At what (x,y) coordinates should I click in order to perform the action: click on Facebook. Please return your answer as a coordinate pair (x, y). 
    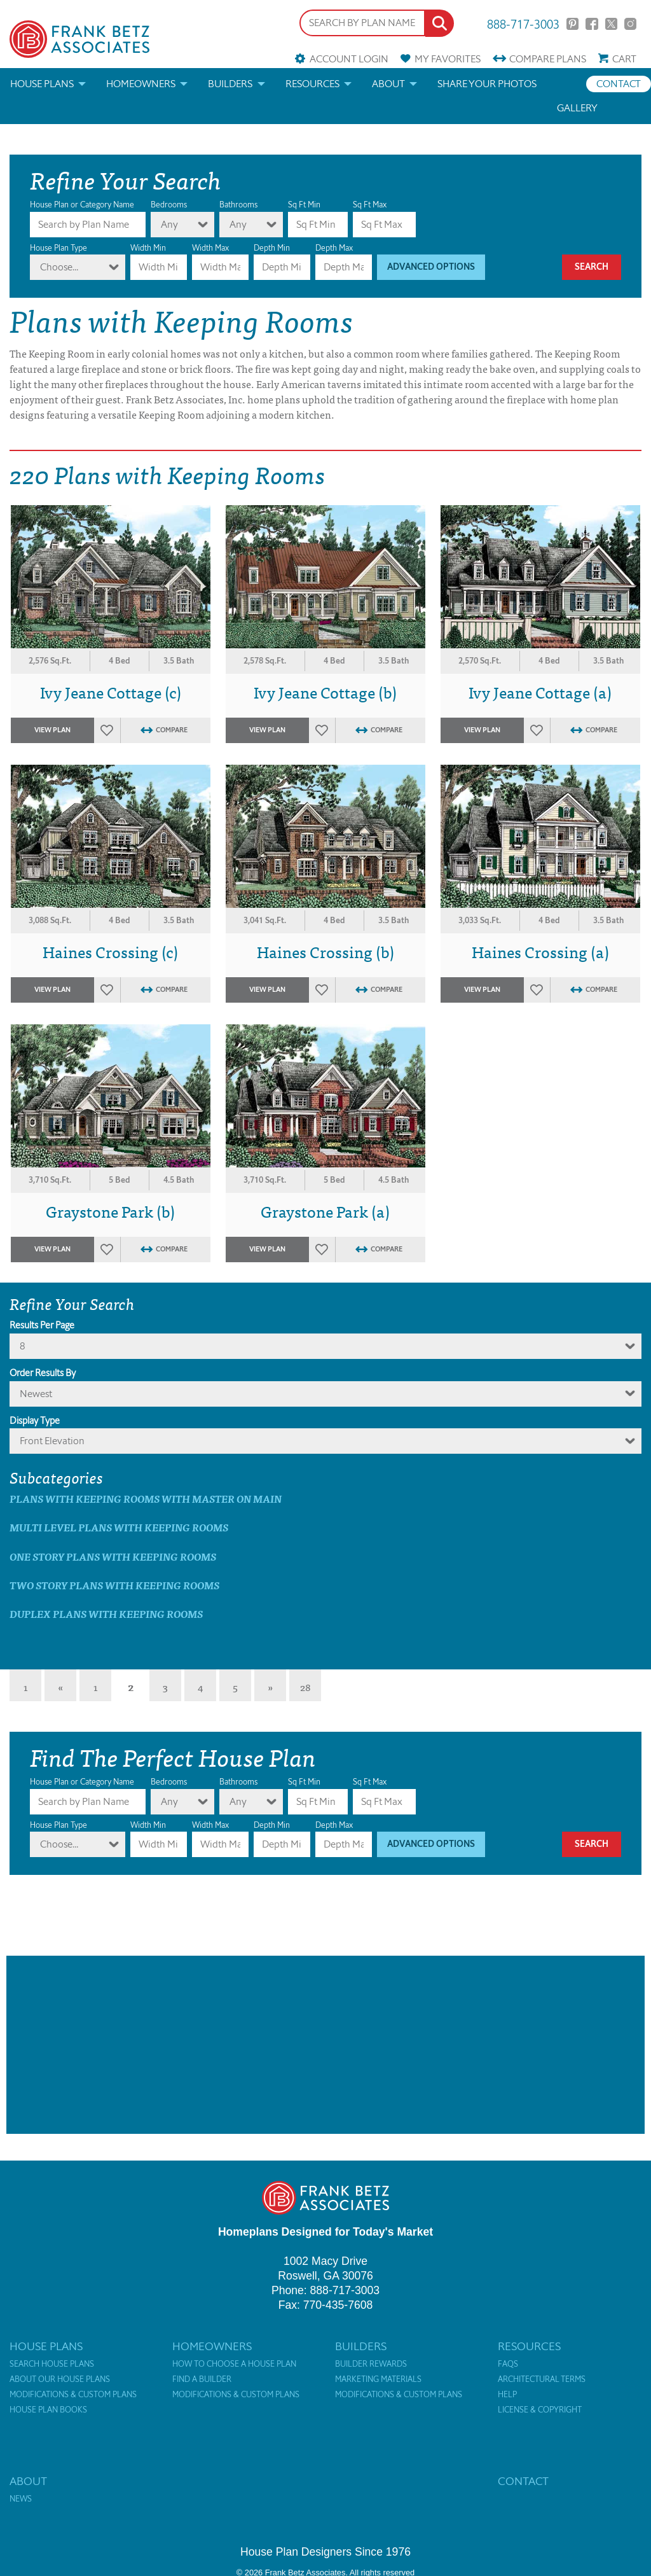
    Looking at the image, I should click on (592, 24).